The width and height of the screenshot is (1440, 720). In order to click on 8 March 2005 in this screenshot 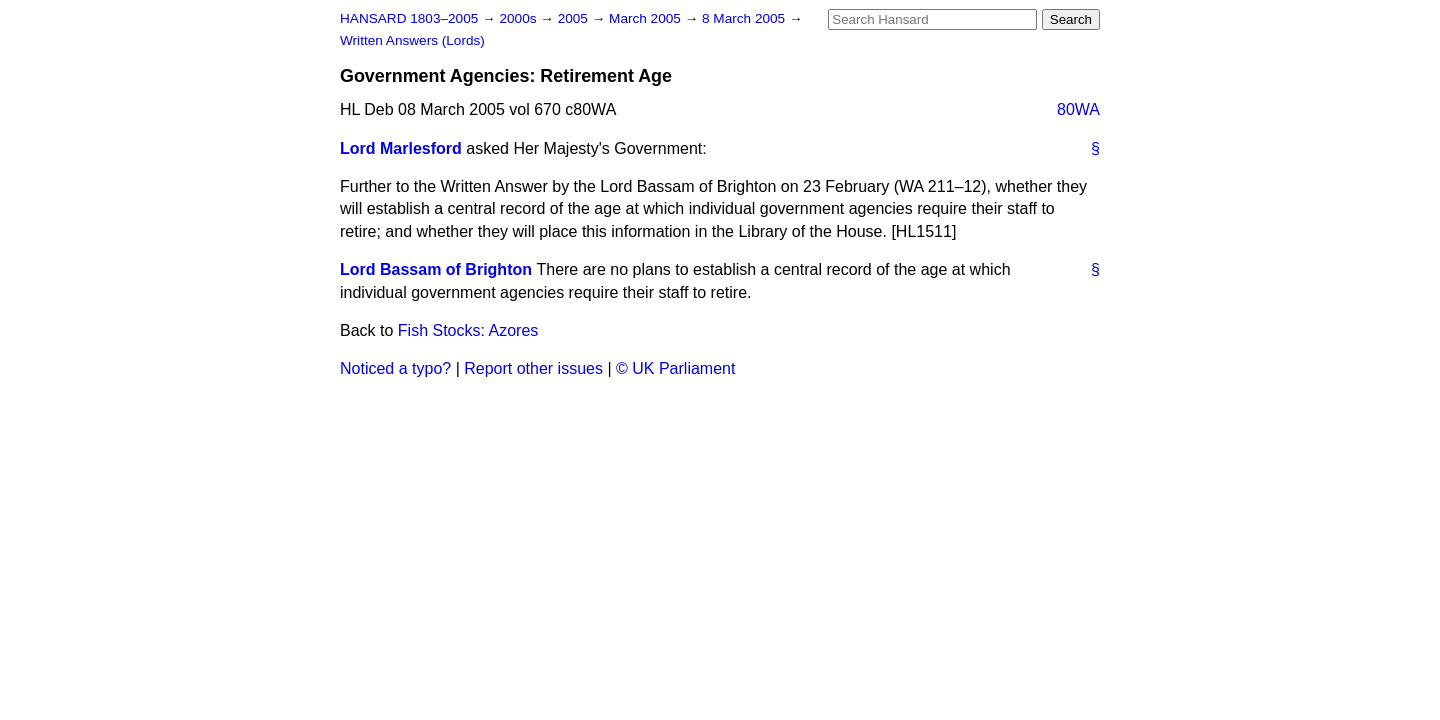, I will do `click(745, 18)`.